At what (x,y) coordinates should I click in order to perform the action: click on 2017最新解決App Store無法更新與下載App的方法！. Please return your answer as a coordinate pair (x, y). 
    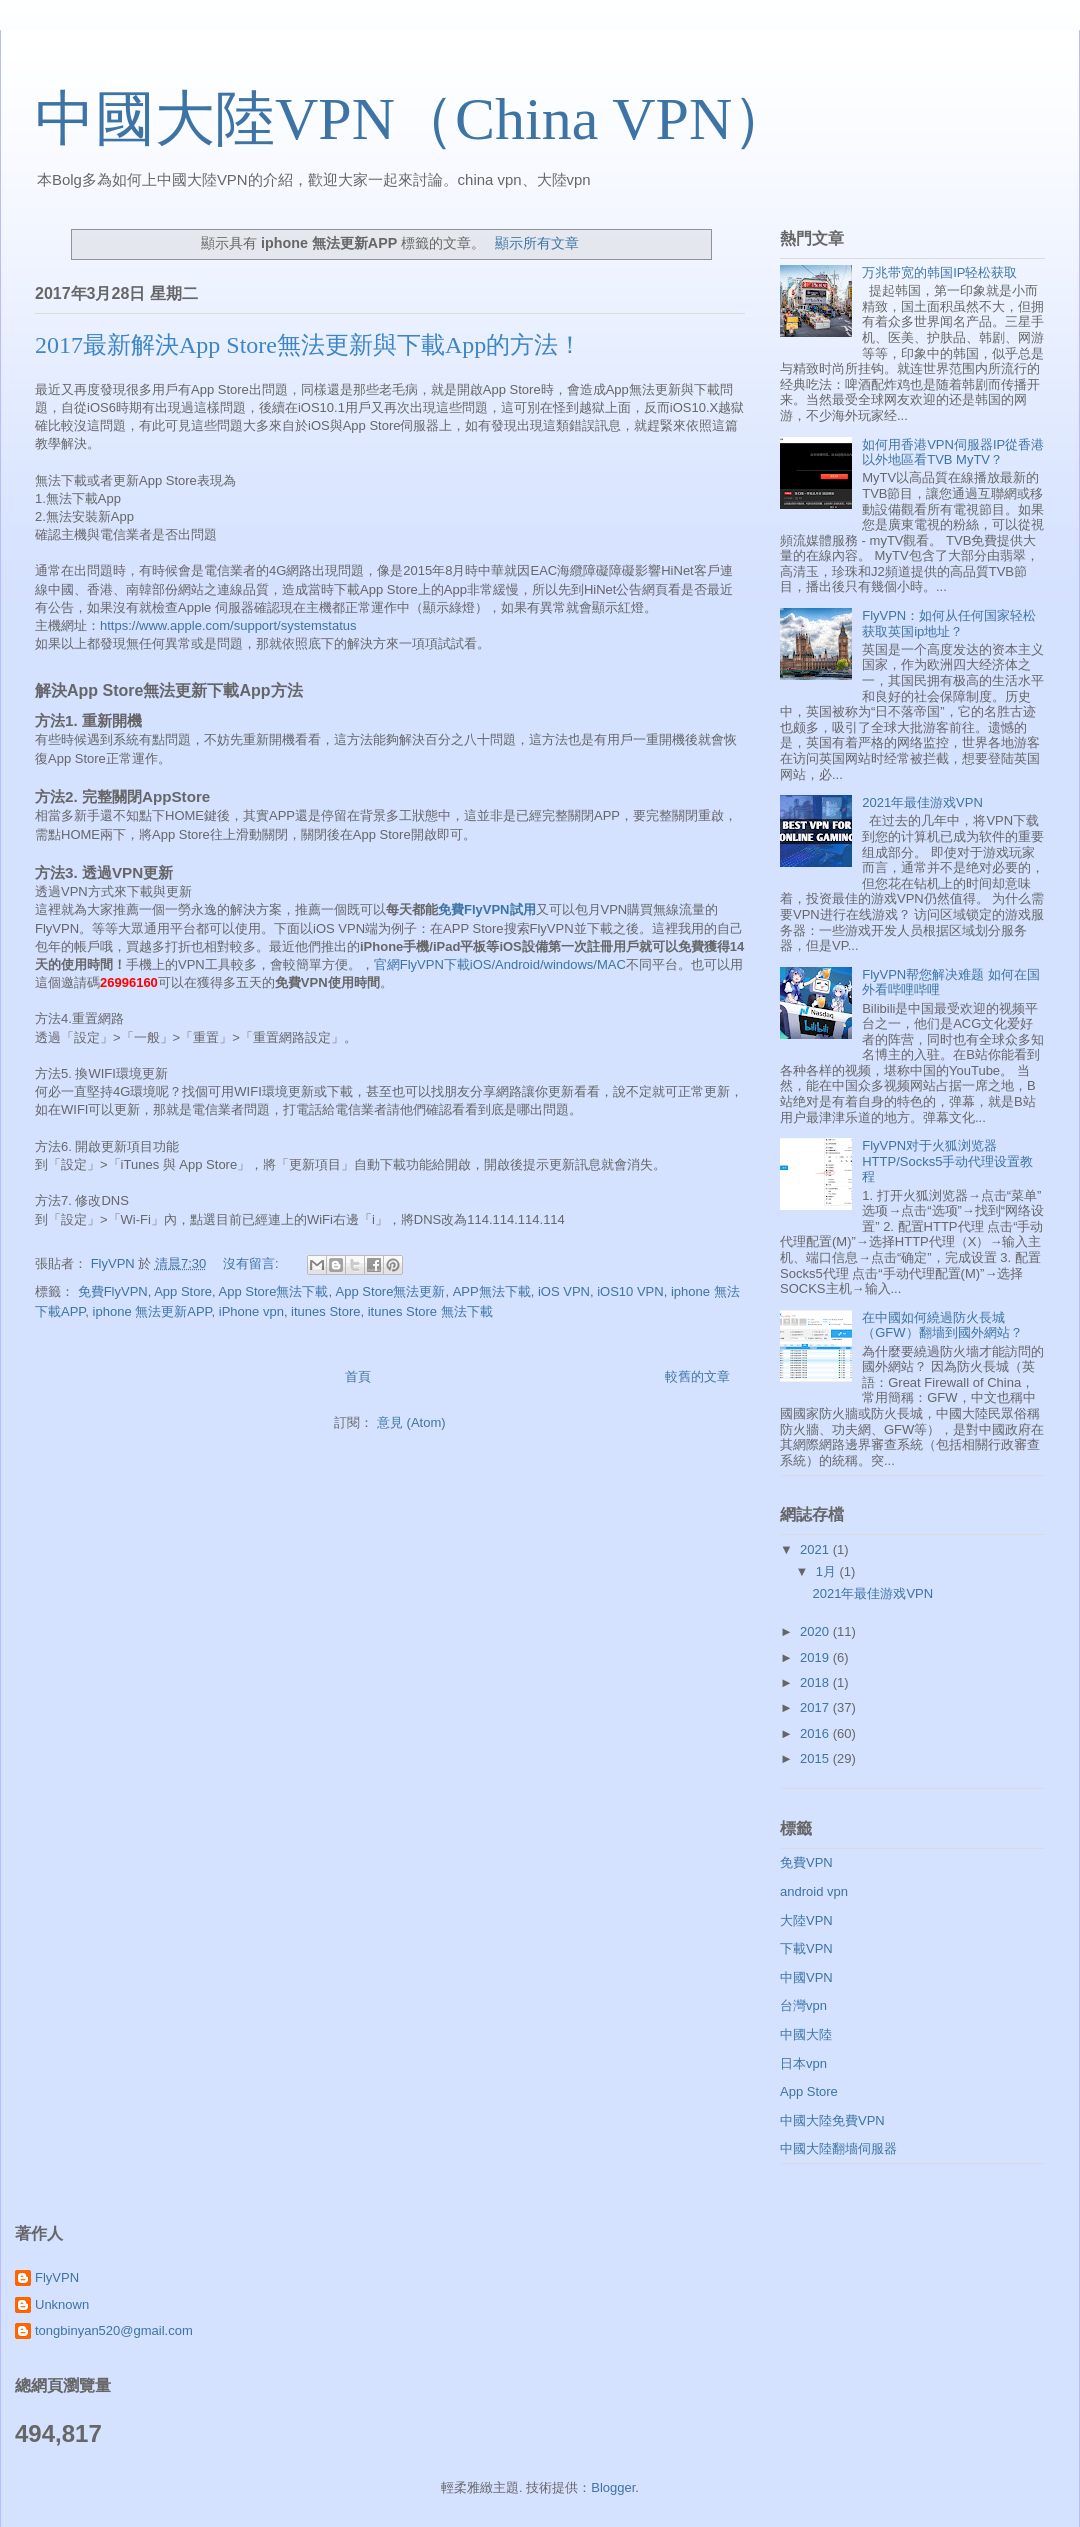
    Looking at the image, I should click on (308, 345).